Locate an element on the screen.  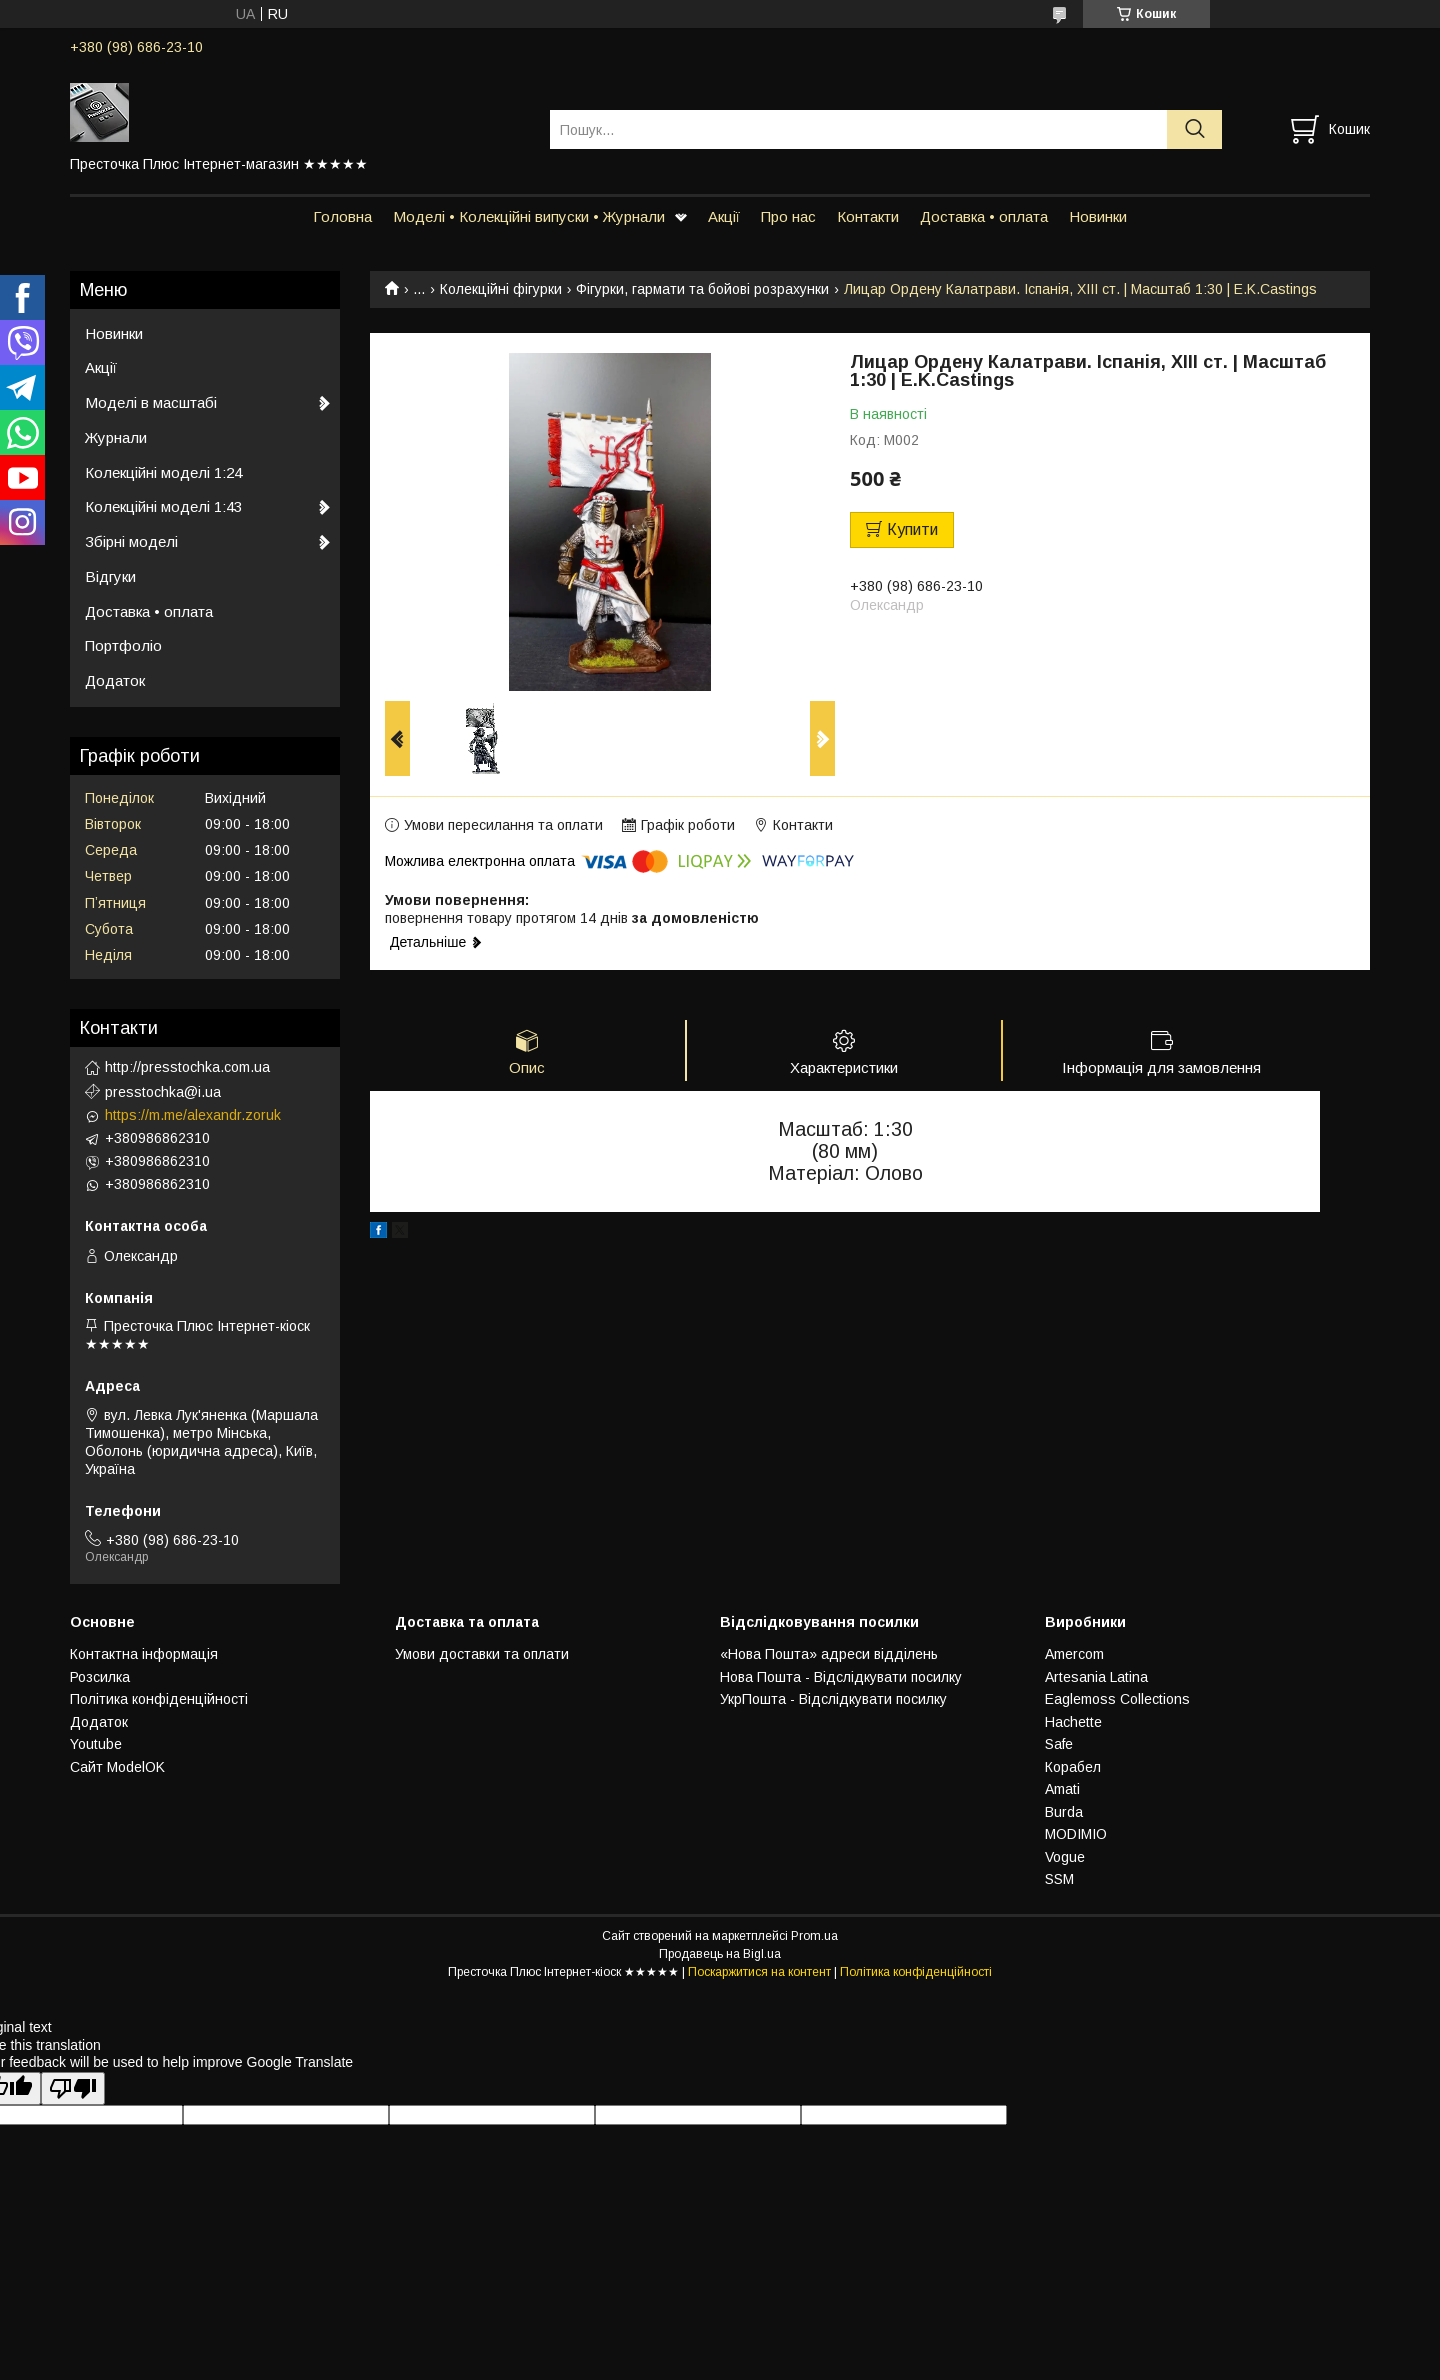
Колекційні моделі 1:24 is located at coordinates (163, 472).